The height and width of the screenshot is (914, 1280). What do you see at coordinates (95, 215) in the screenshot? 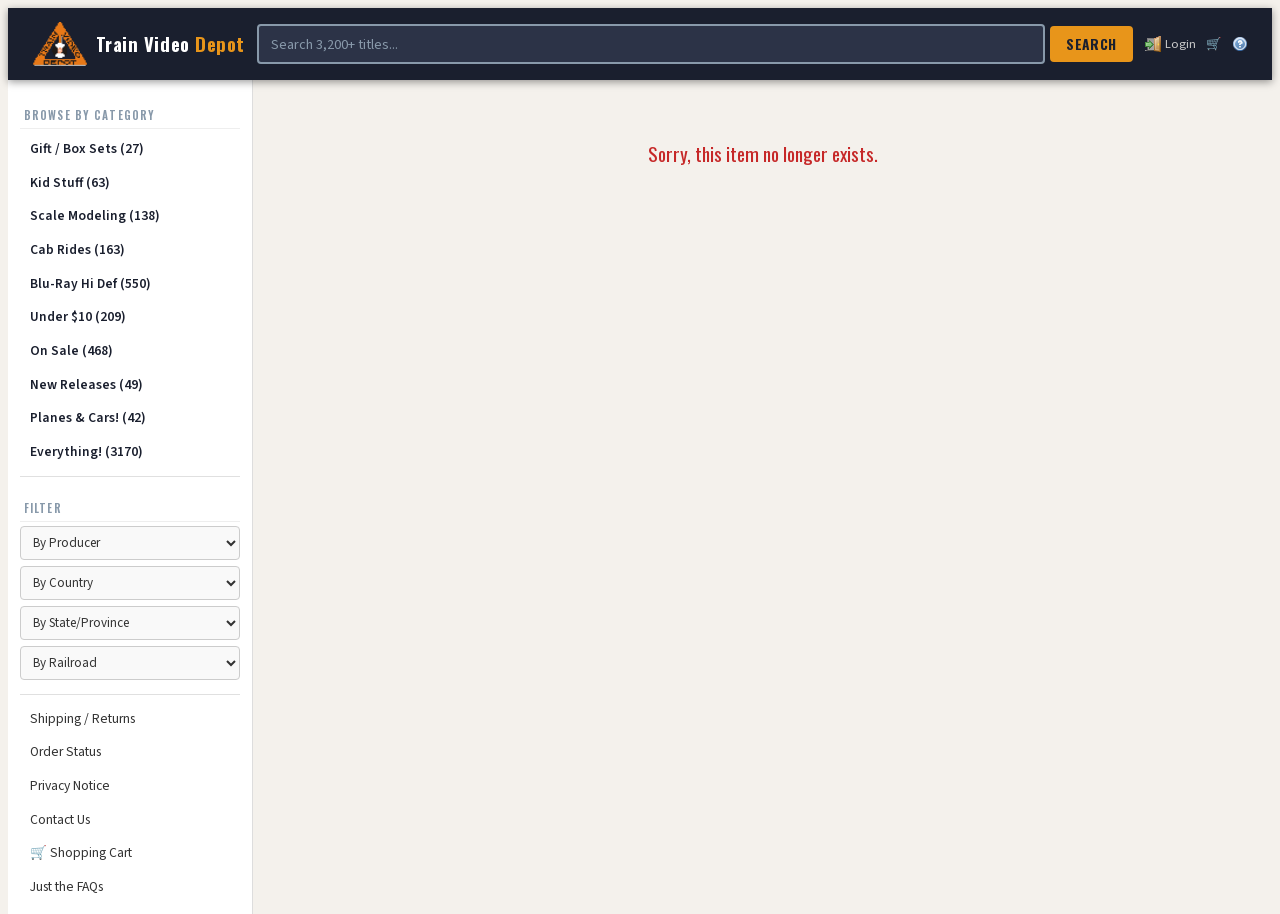
I see `Scale Modeling (138)` at bounding box center [95, 215].